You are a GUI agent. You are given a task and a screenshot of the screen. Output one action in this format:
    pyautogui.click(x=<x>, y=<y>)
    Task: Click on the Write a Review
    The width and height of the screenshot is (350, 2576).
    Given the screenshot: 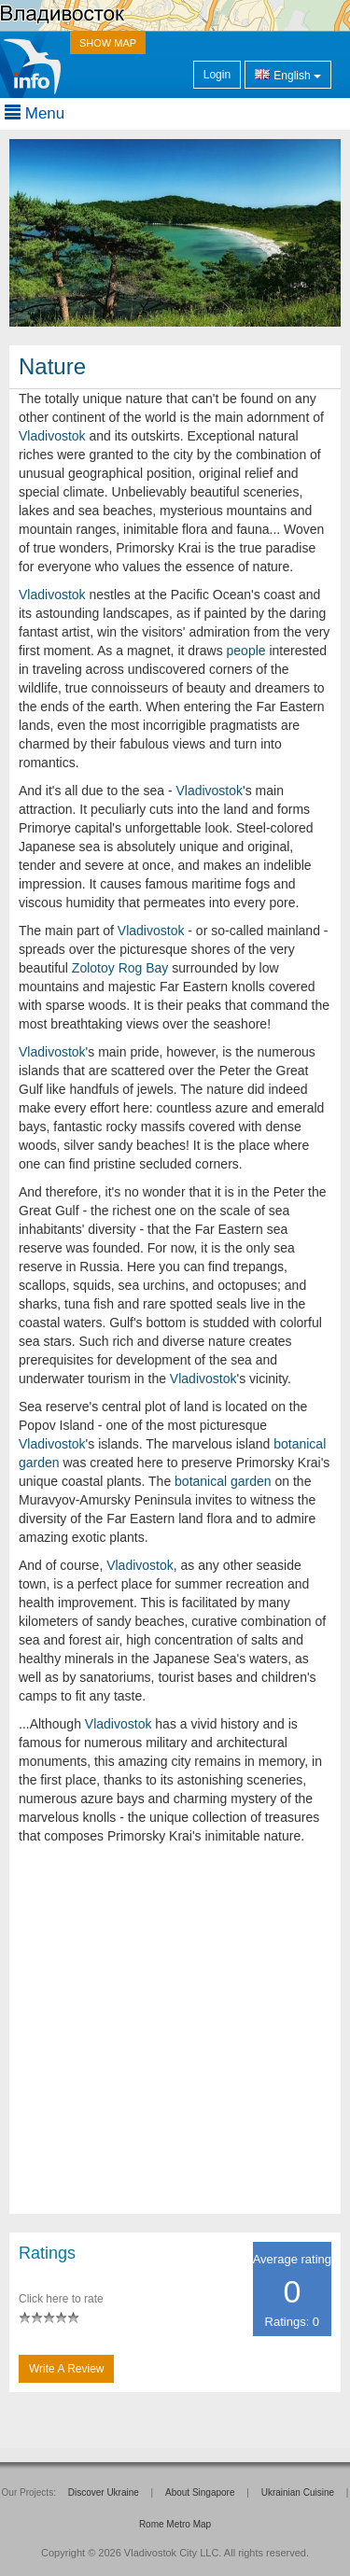 What is the action you would take?
    pyautogui.click(x=66, y=2368)
    